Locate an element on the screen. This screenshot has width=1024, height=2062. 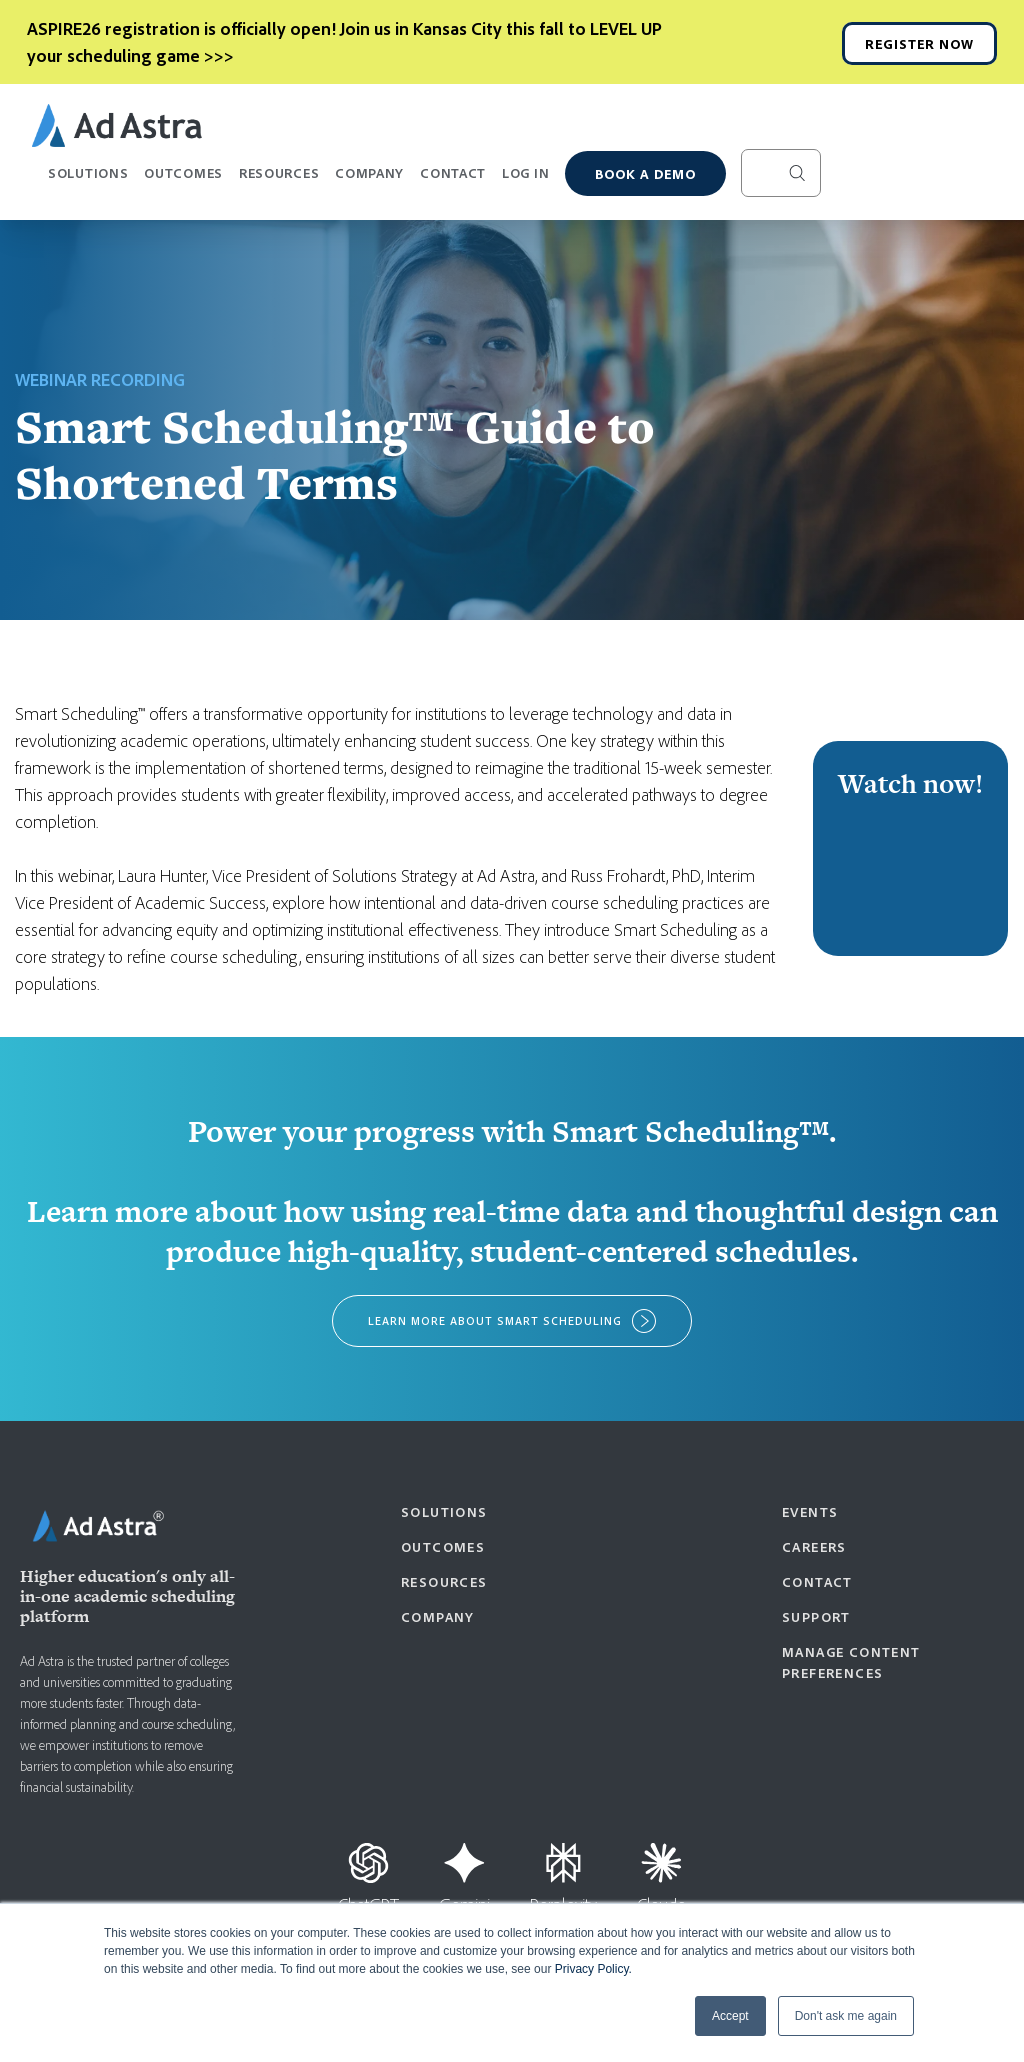
Don't ask me again [button] is located at coordinates (846, 2016).